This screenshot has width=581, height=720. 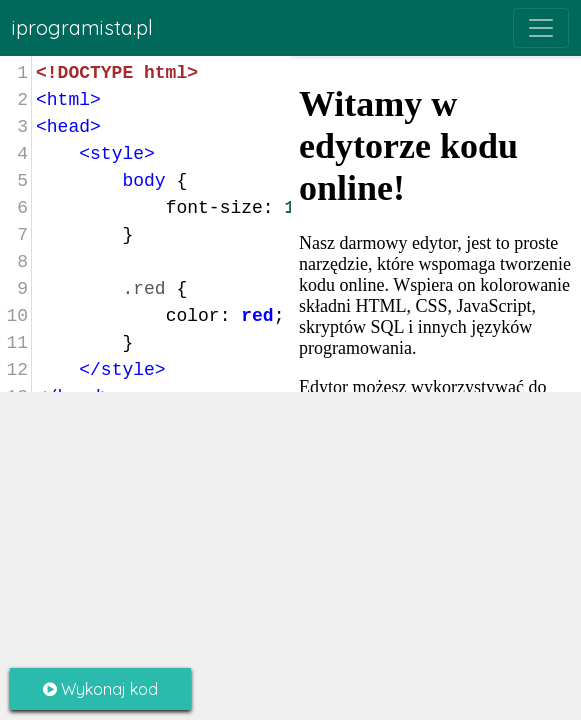 I want to click on Wykonaj kod, so click(x=100, y=689).